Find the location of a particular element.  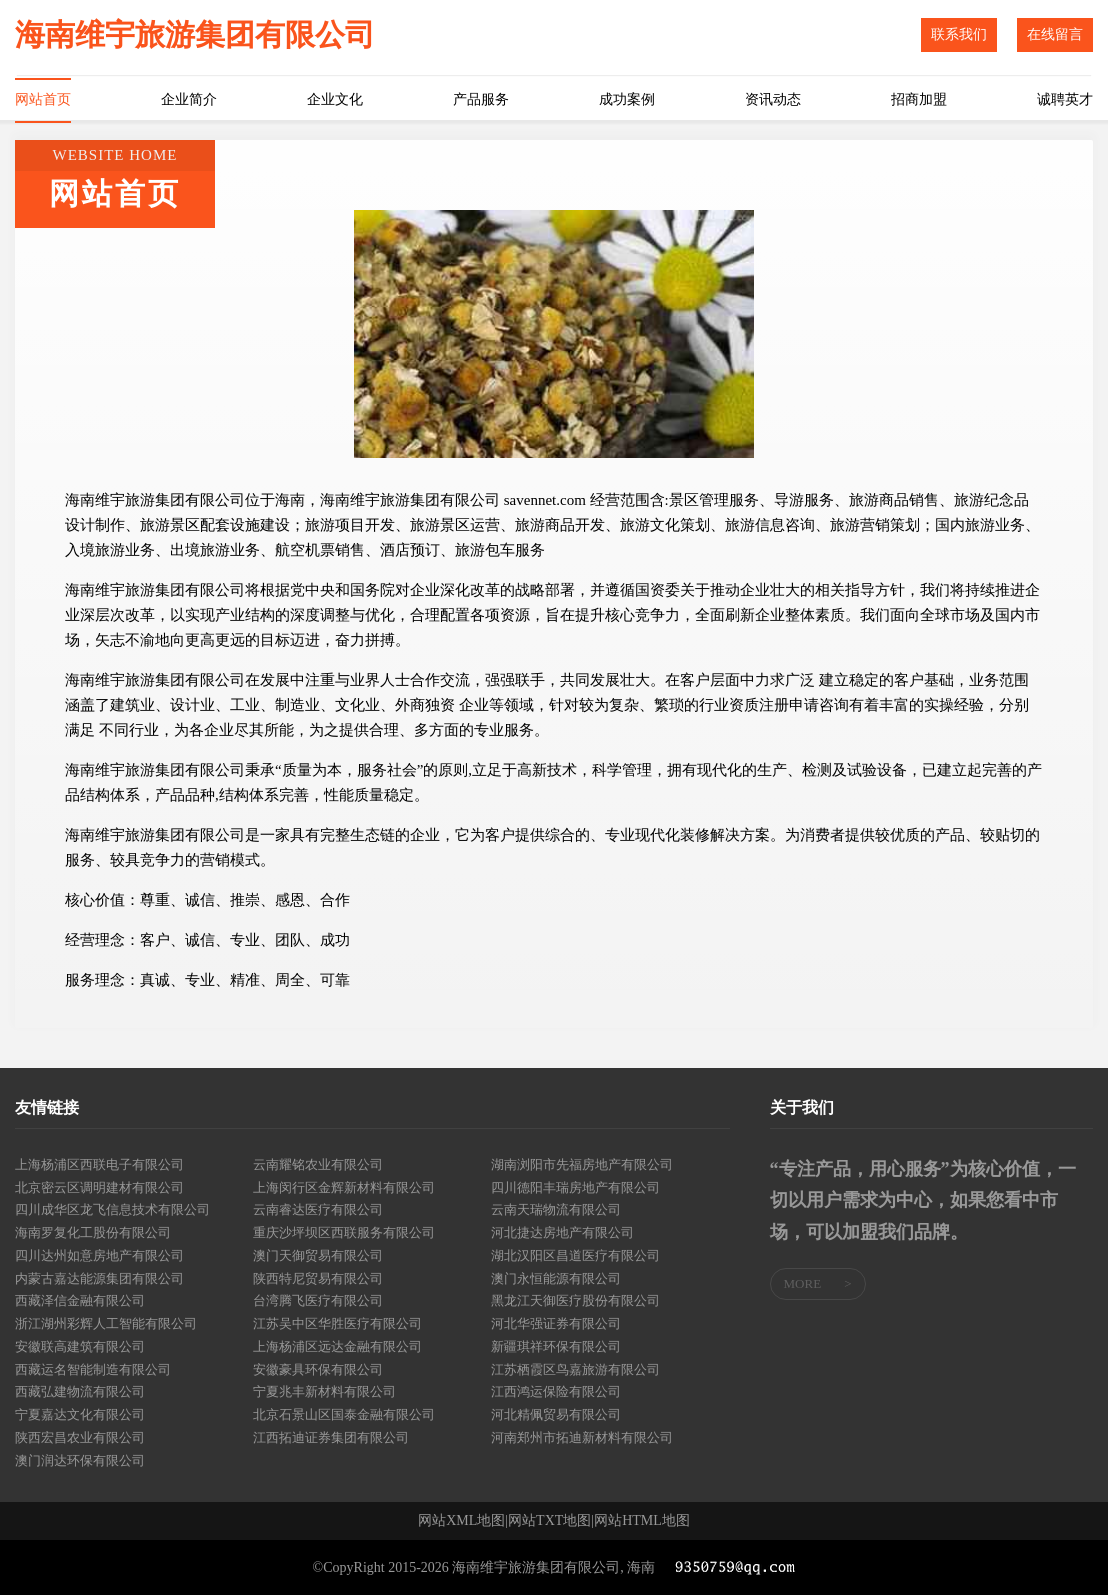

西藏弘建物流有限公司 is located at coordinates (80, 1391).